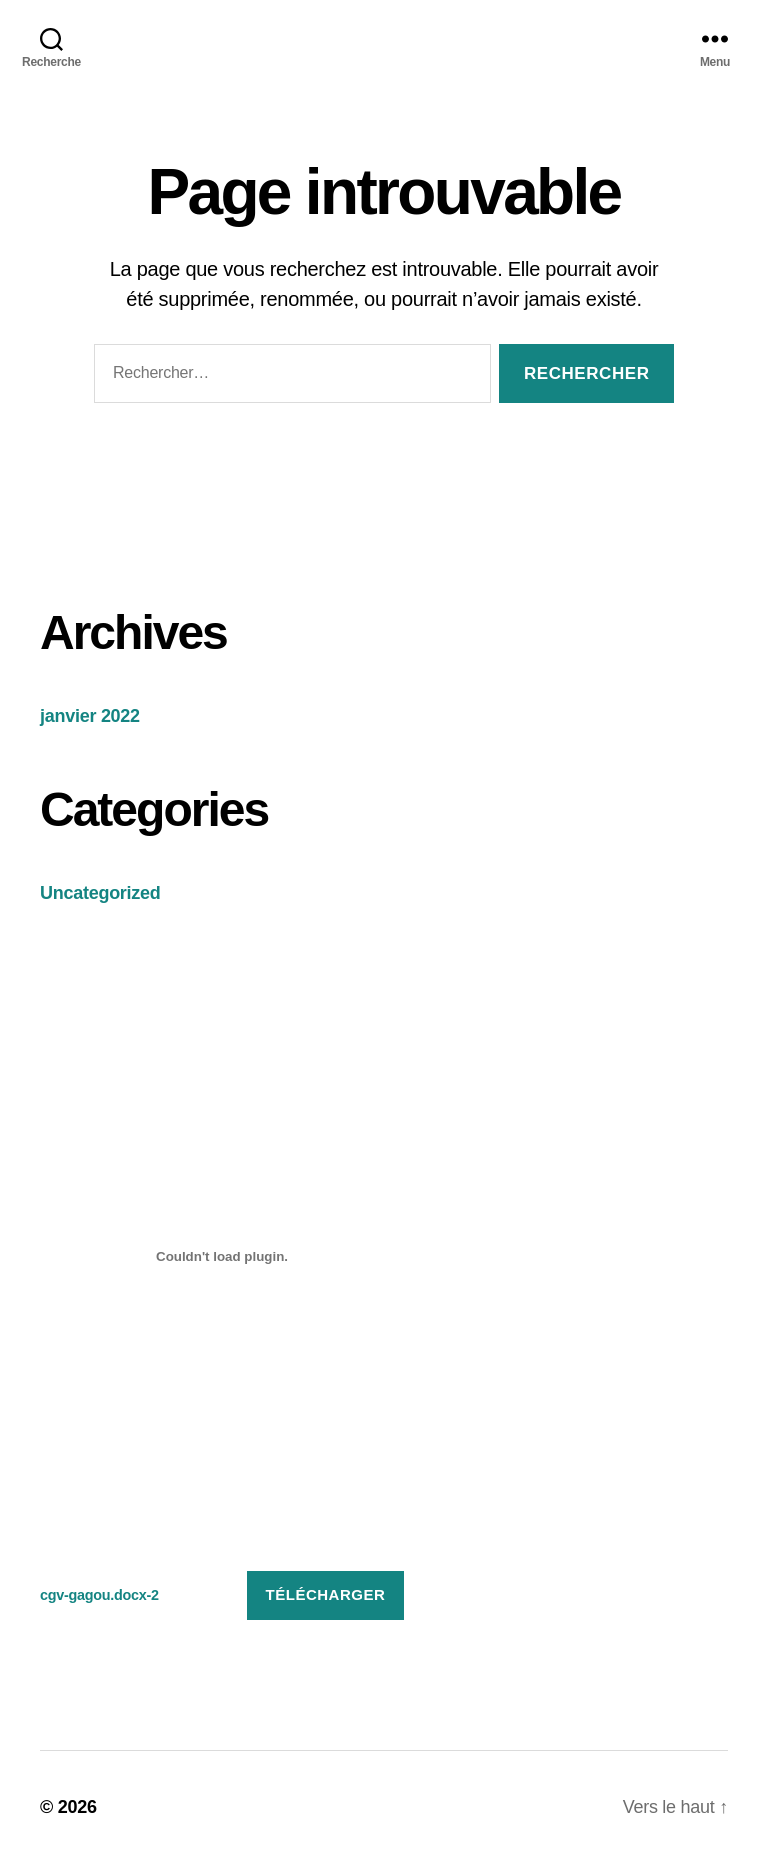 This screenshot has width=768, height=1864. Describe the element at coordinates (90, 716) in the screenshot. I see `janvier 2022` at that location.